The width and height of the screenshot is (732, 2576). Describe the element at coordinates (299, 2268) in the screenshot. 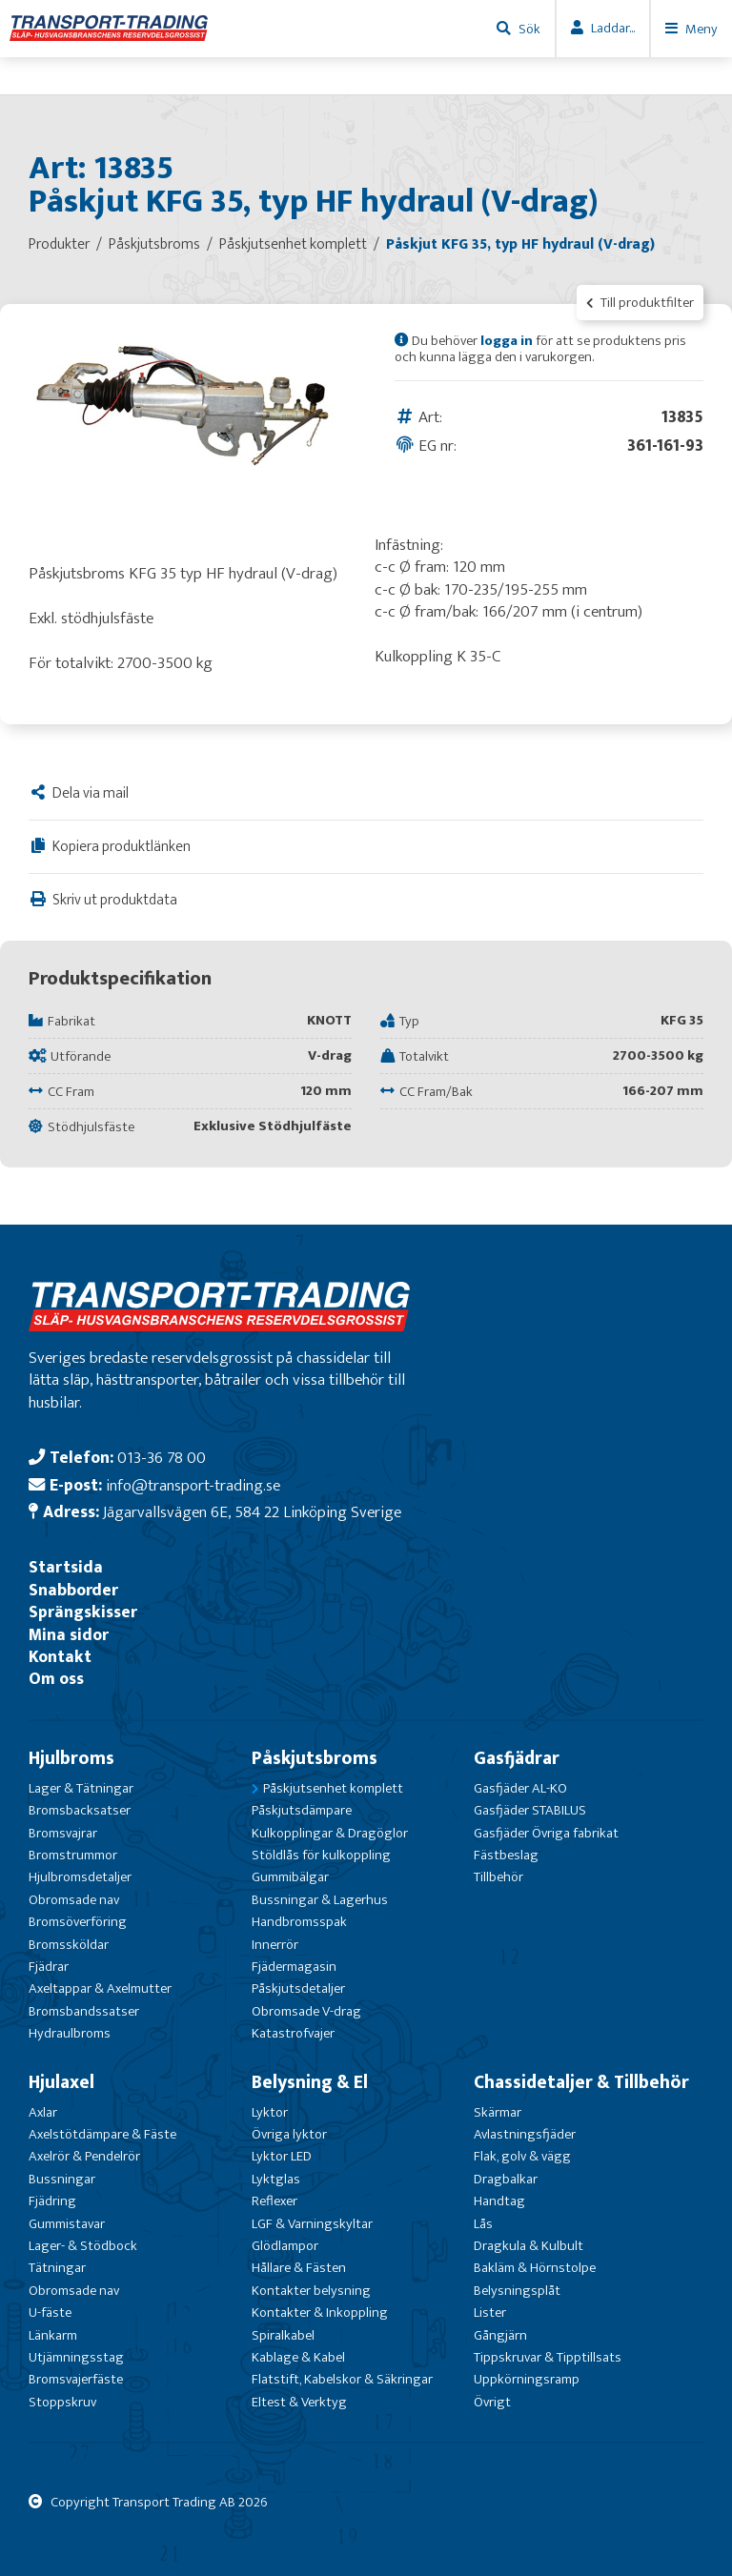

I see `Hållare & Fästen` at that location.